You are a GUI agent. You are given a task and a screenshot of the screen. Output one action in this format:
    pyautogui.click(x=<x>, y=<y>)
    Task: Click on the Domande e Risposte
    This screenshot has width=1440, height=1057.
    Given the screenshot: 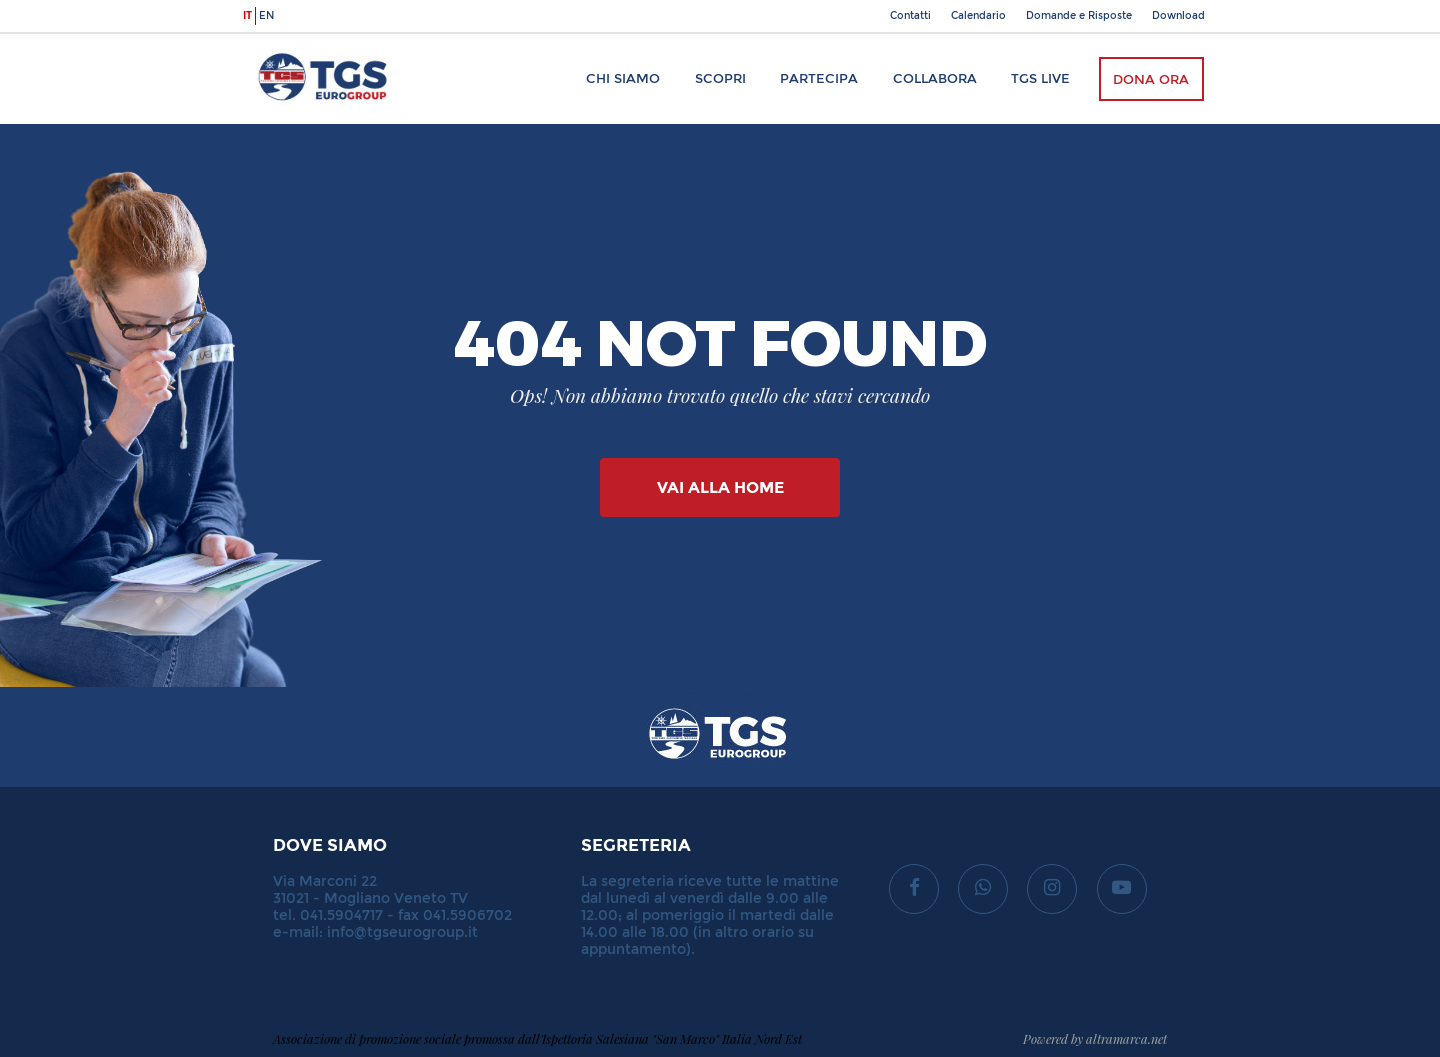 What is the action you would take?
    pyautogui.click(x=1079, y=16)
    